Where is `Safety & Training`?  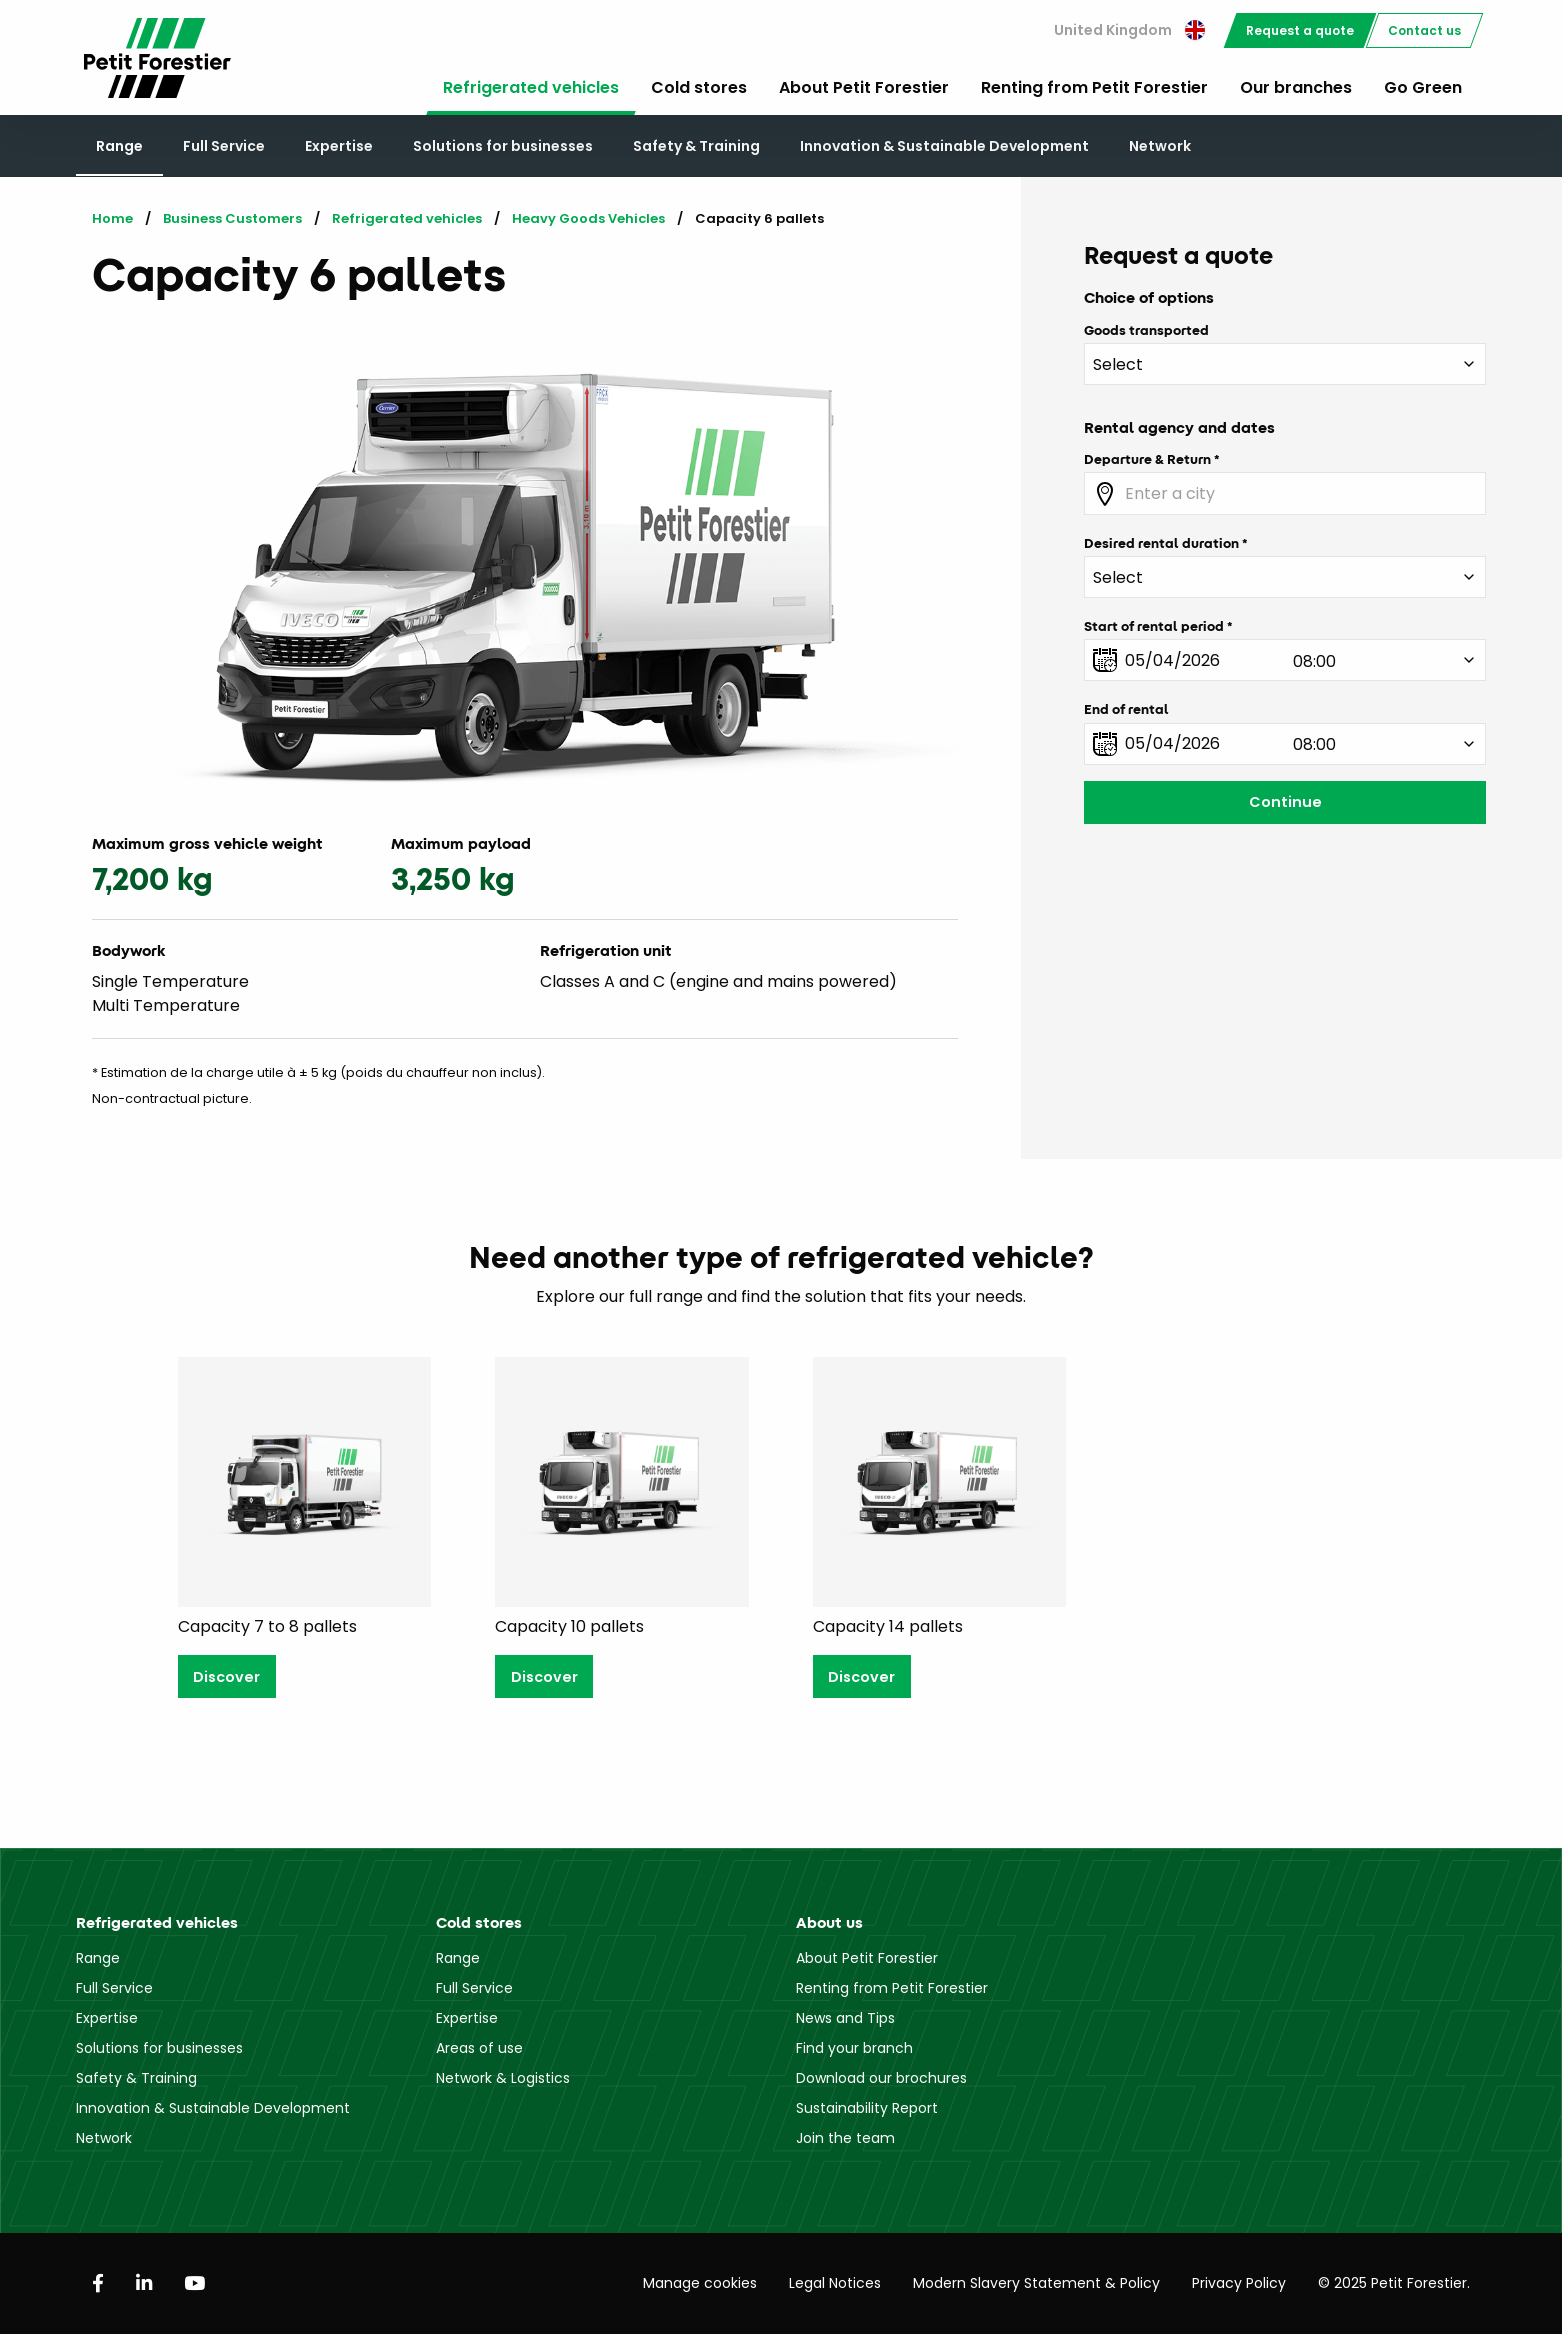 Safety & Training is located at coordinates (696, 146).